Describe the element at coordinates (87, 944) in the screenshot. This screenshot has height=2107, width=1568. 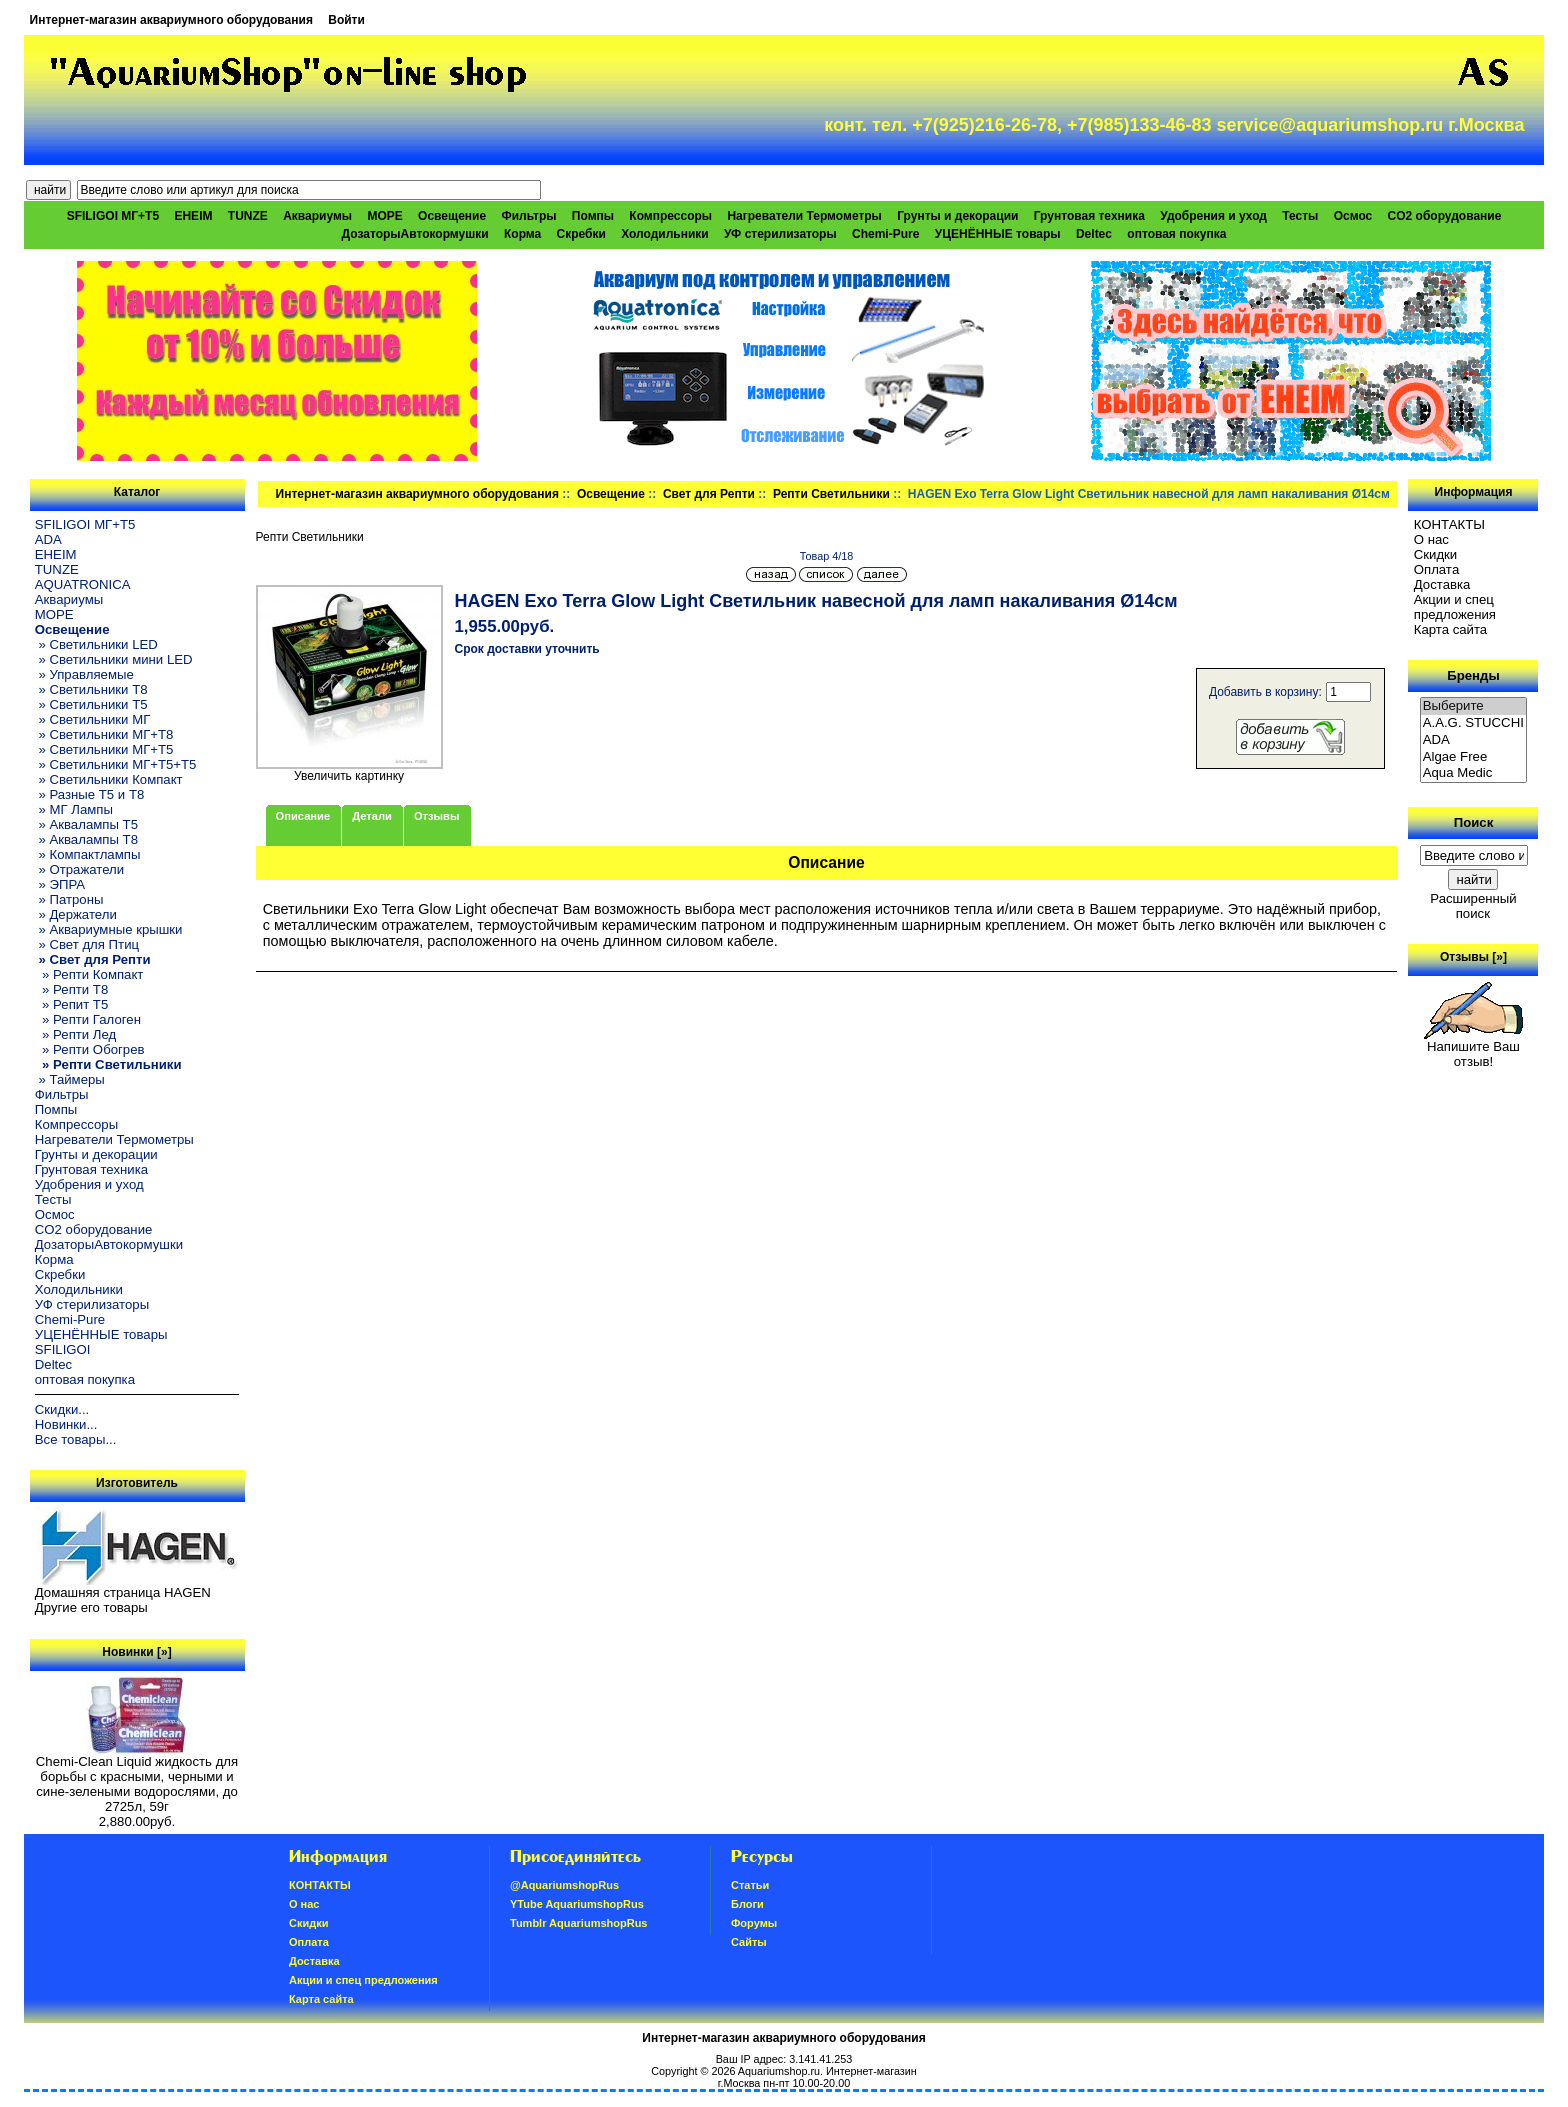
I see `» Свет для Птиц` at that location.